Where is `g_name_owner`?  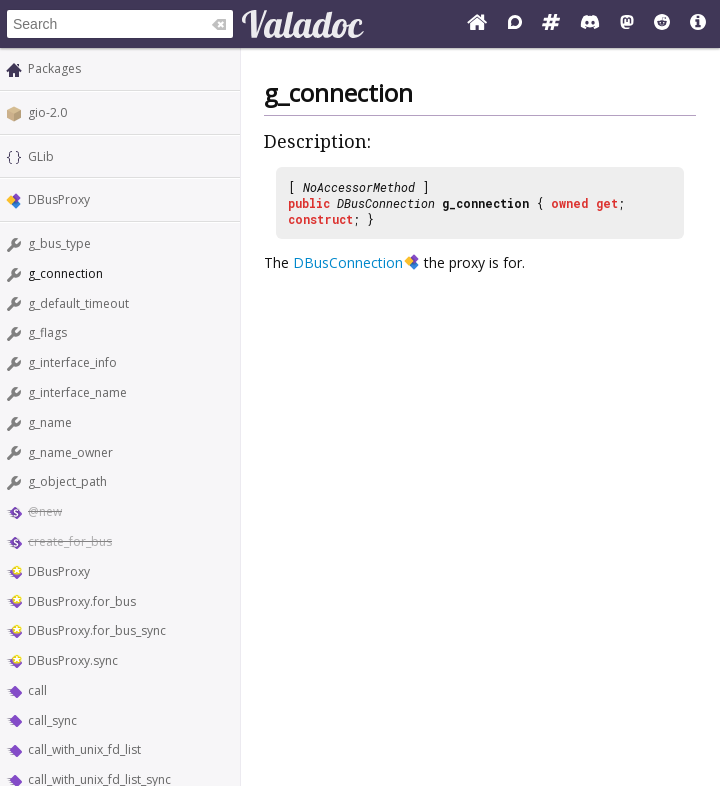
g_name_owner is located at coordinates (70, 452).